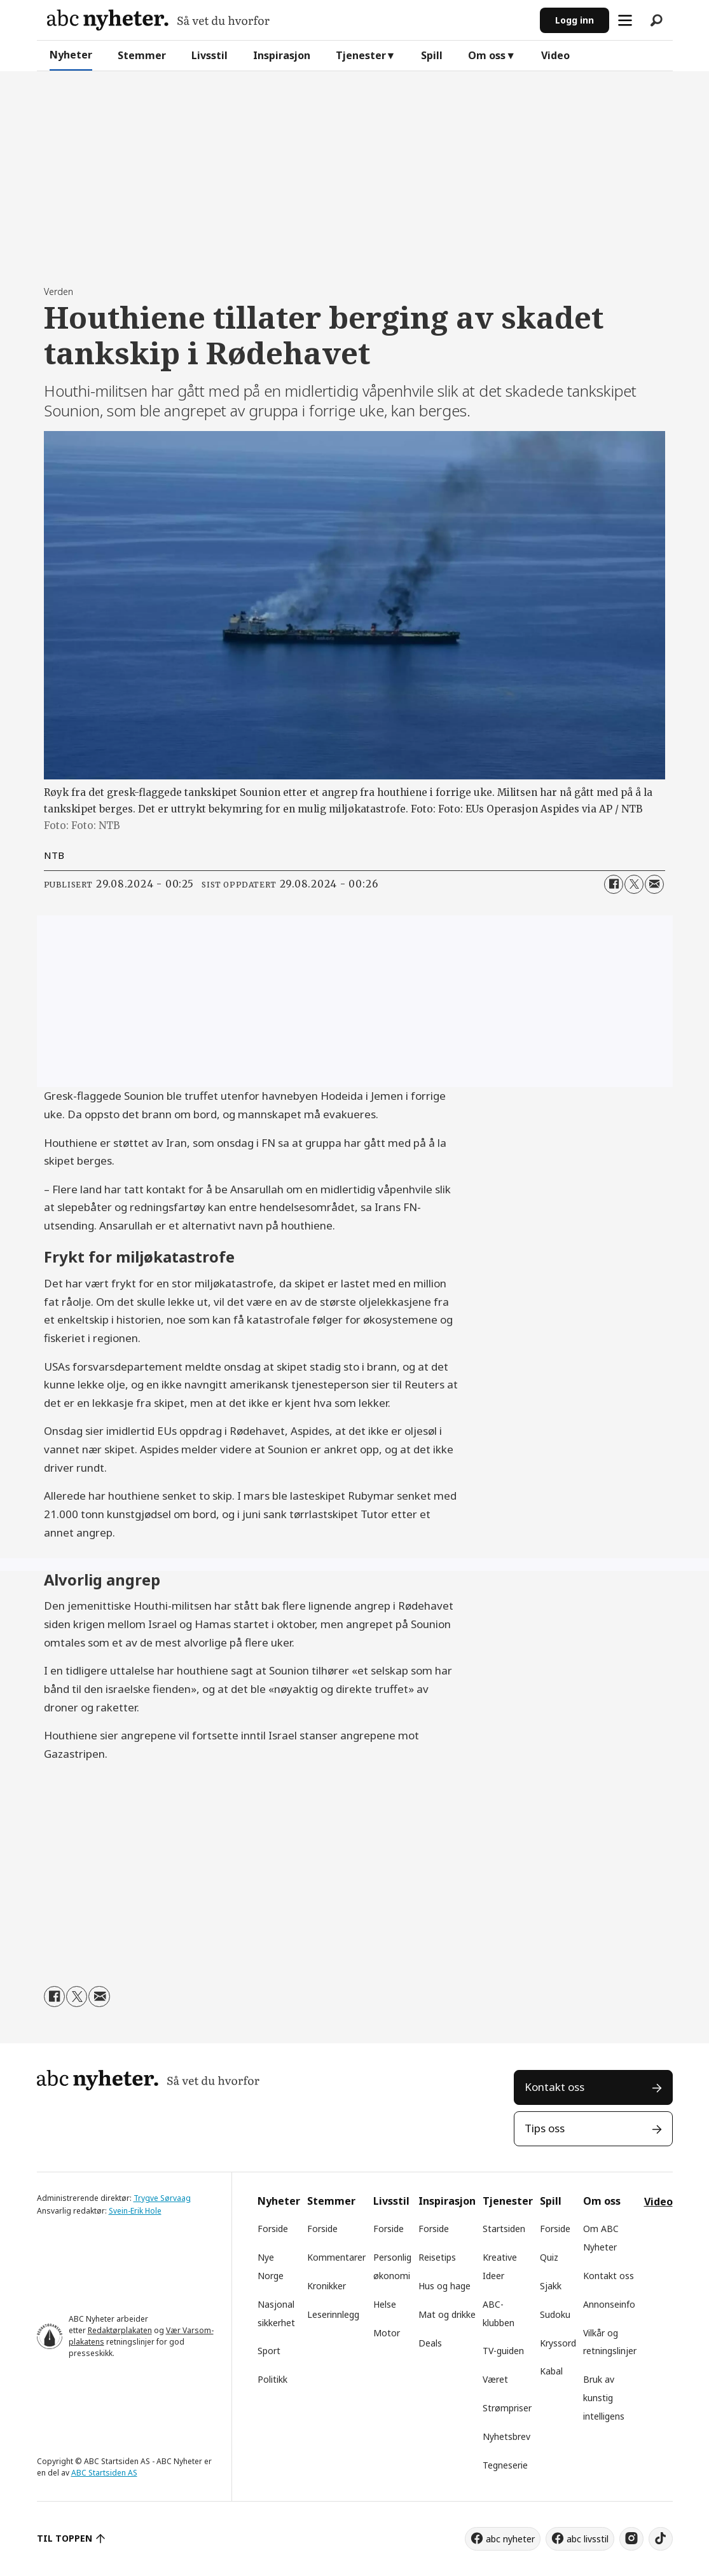  What do you see at coordinates (588, 2539) in the screenshot?
I see `abc livsstil` at bounding box center [588, 2539].